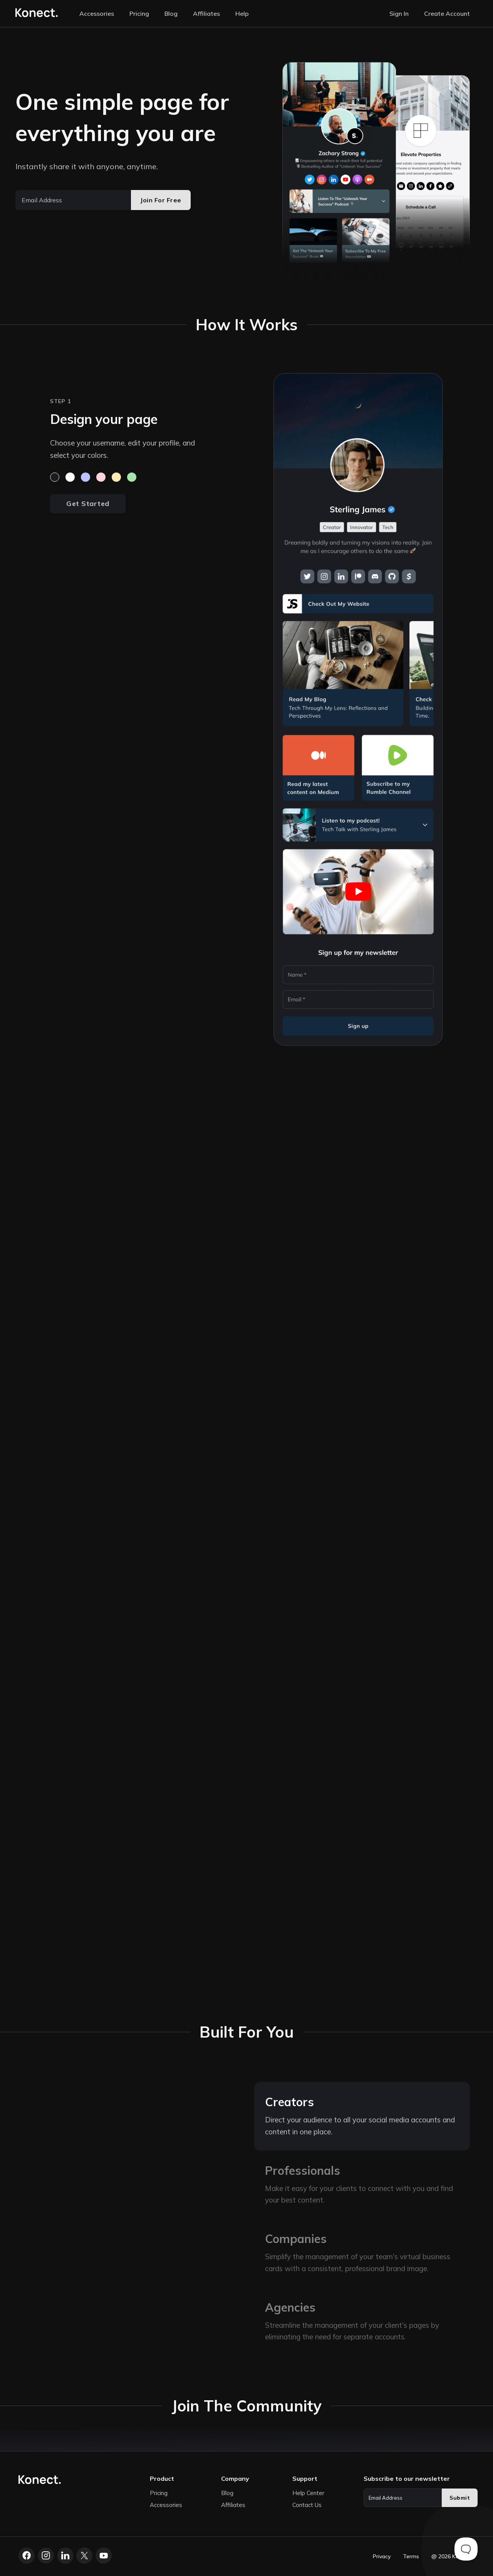 This screenshot has width=493, height=2576. What do you see at coordinates (459, 2497) in the screenshot?
I see `Submit` at bounding box center [459, 2497].